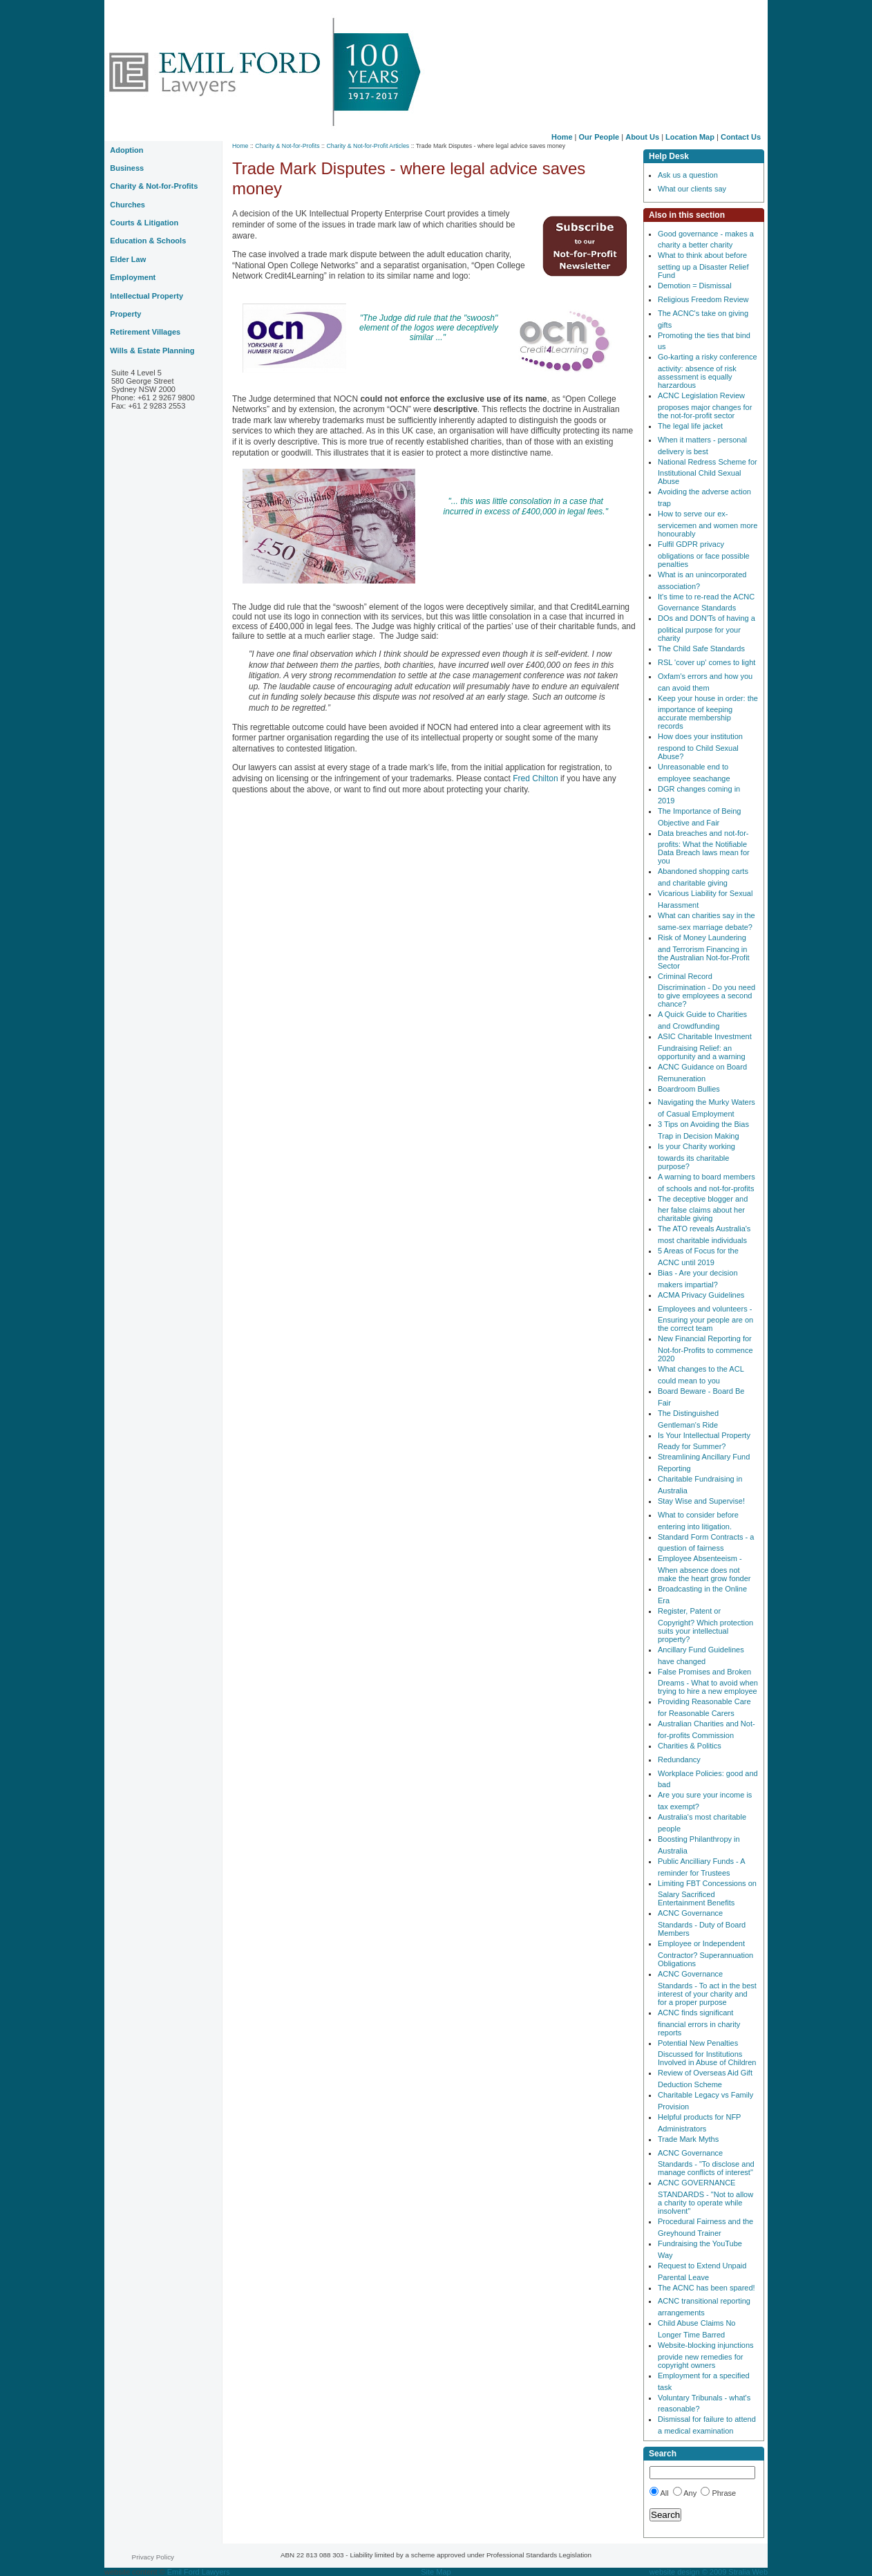  I want to click on The ACNC has been spared!, so click(706, 2288).